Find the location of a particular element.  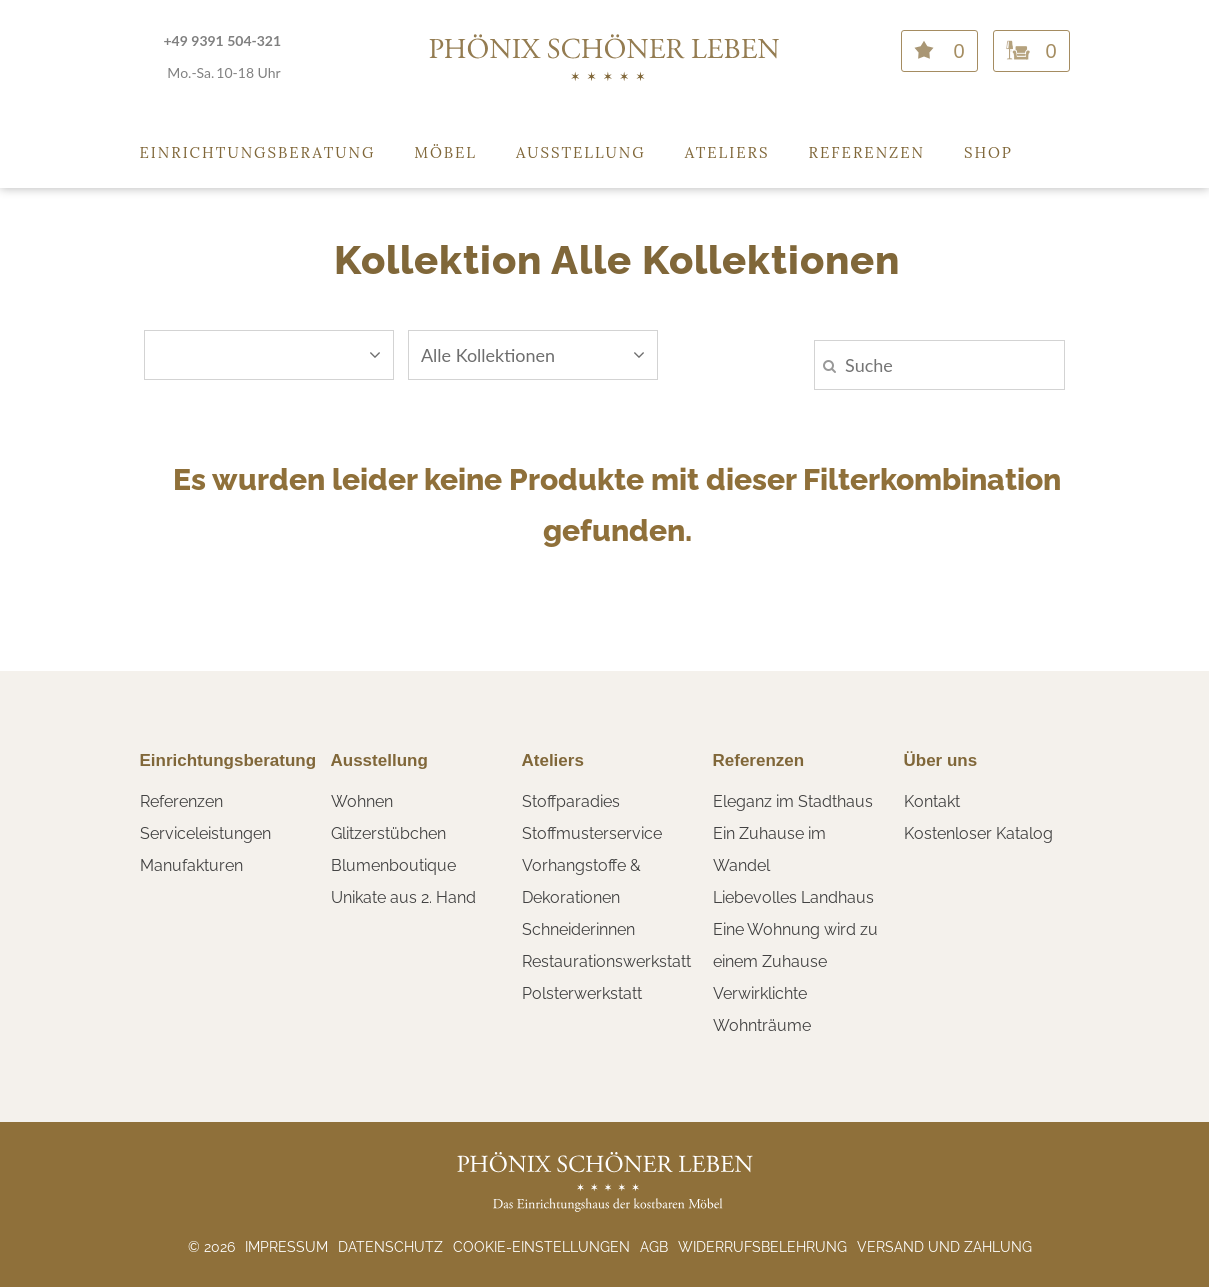

Restaurationswerkstatt is located at coordinates (606, 961).